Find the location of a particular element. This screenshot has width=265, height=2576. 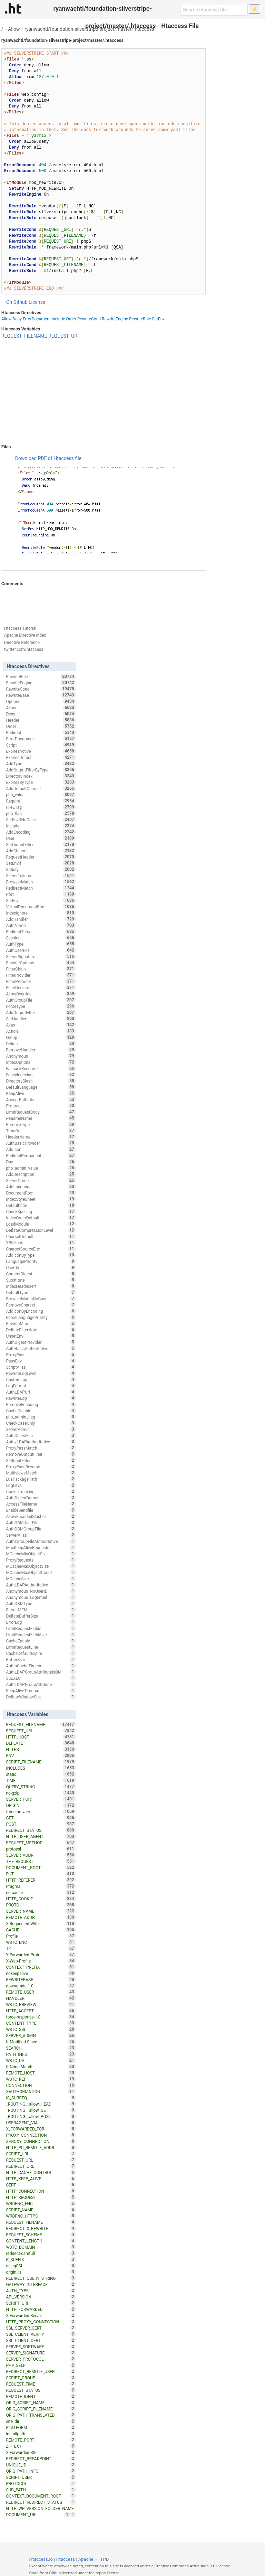

X-Wap-Profile is located at coordinates (41, 1961).